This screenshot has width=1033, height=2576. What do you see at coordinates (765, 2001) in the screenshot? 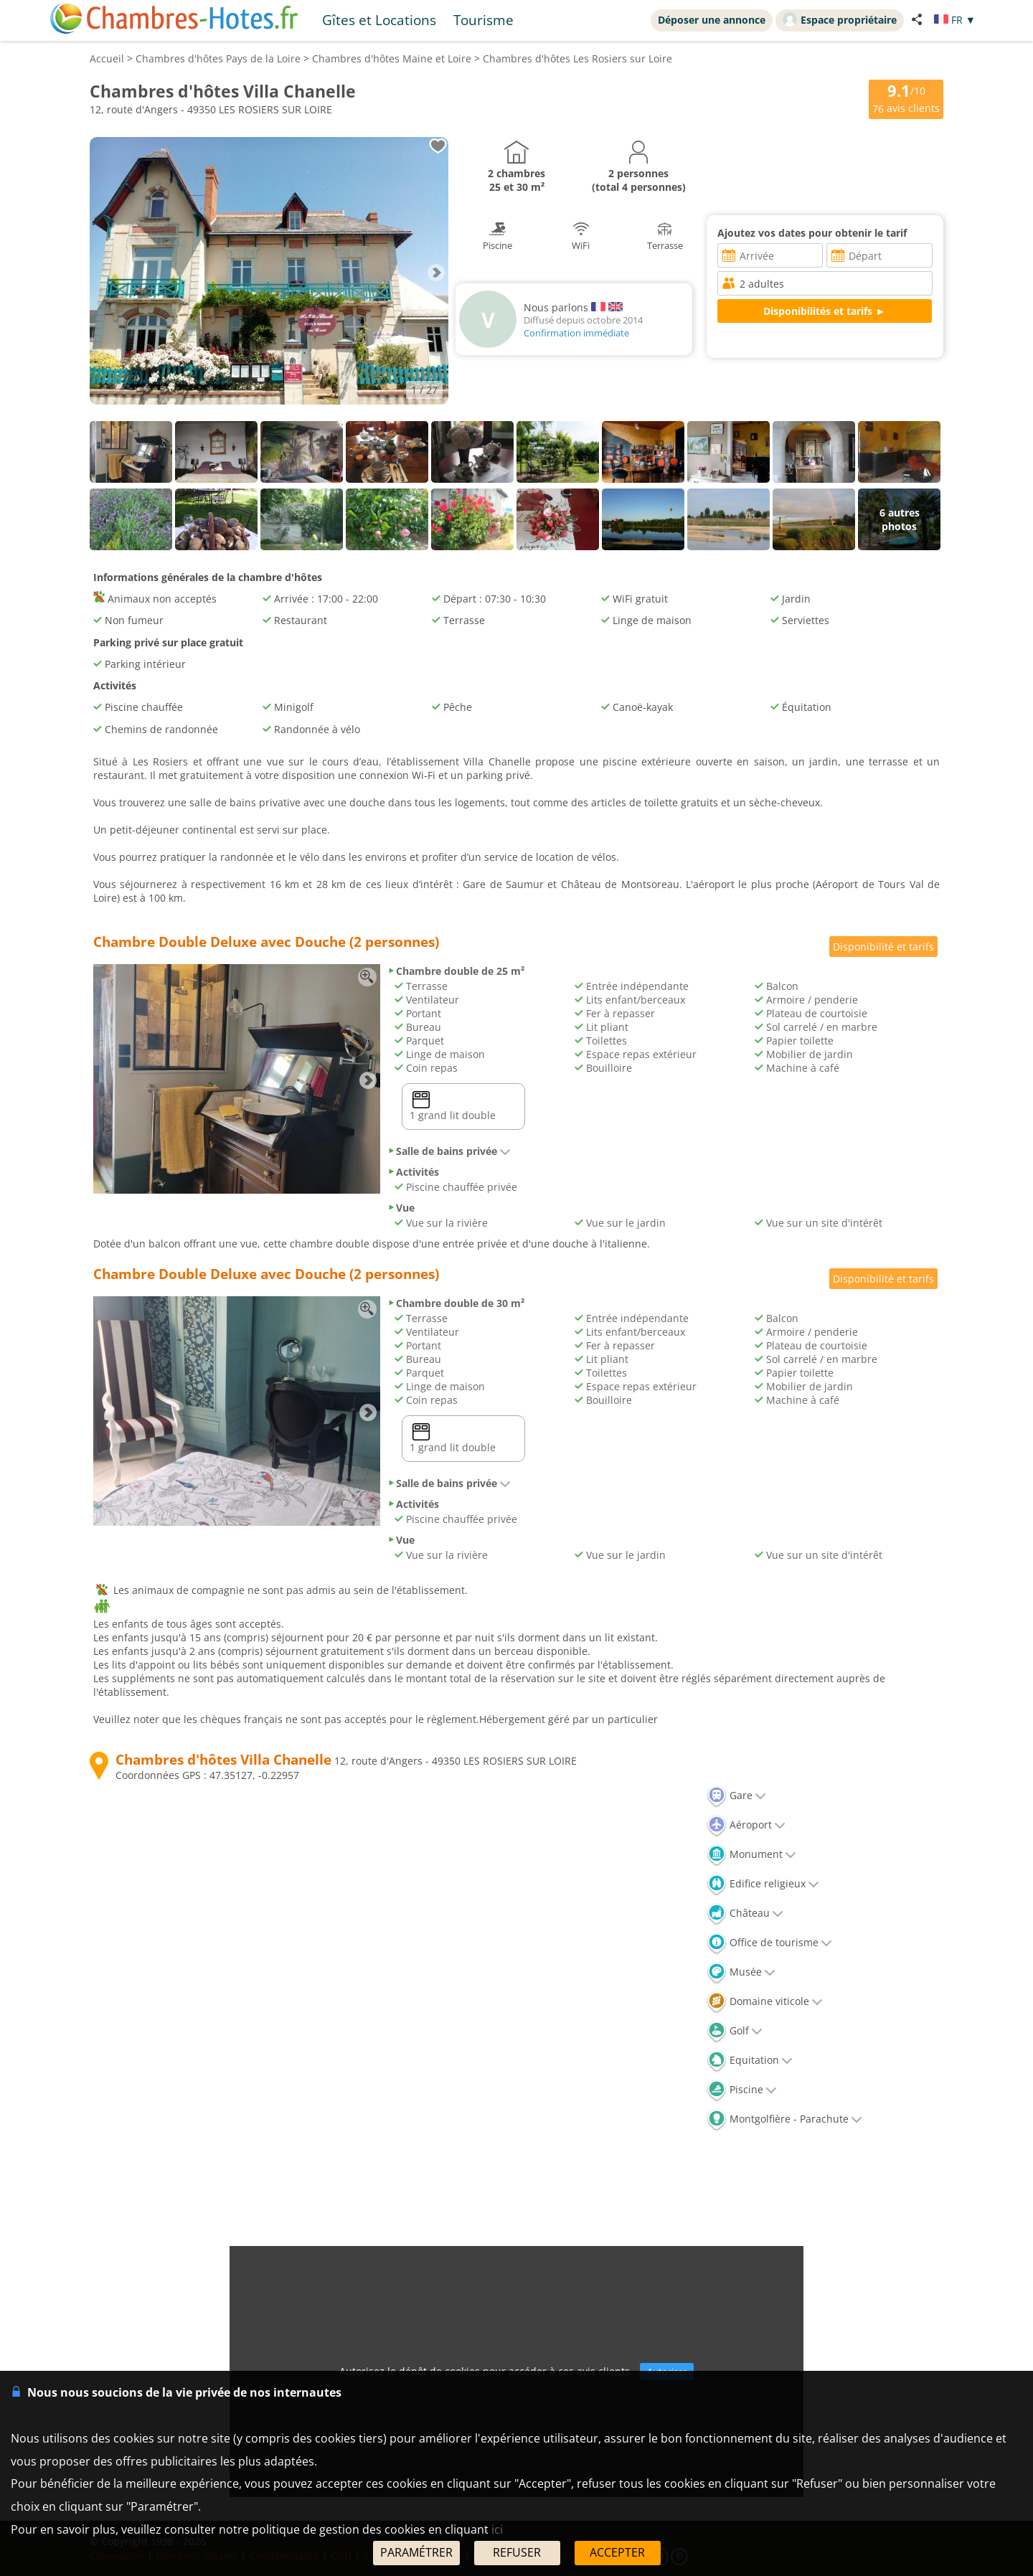
I see `Domaine viticole` at bounding box center [765, 2001].